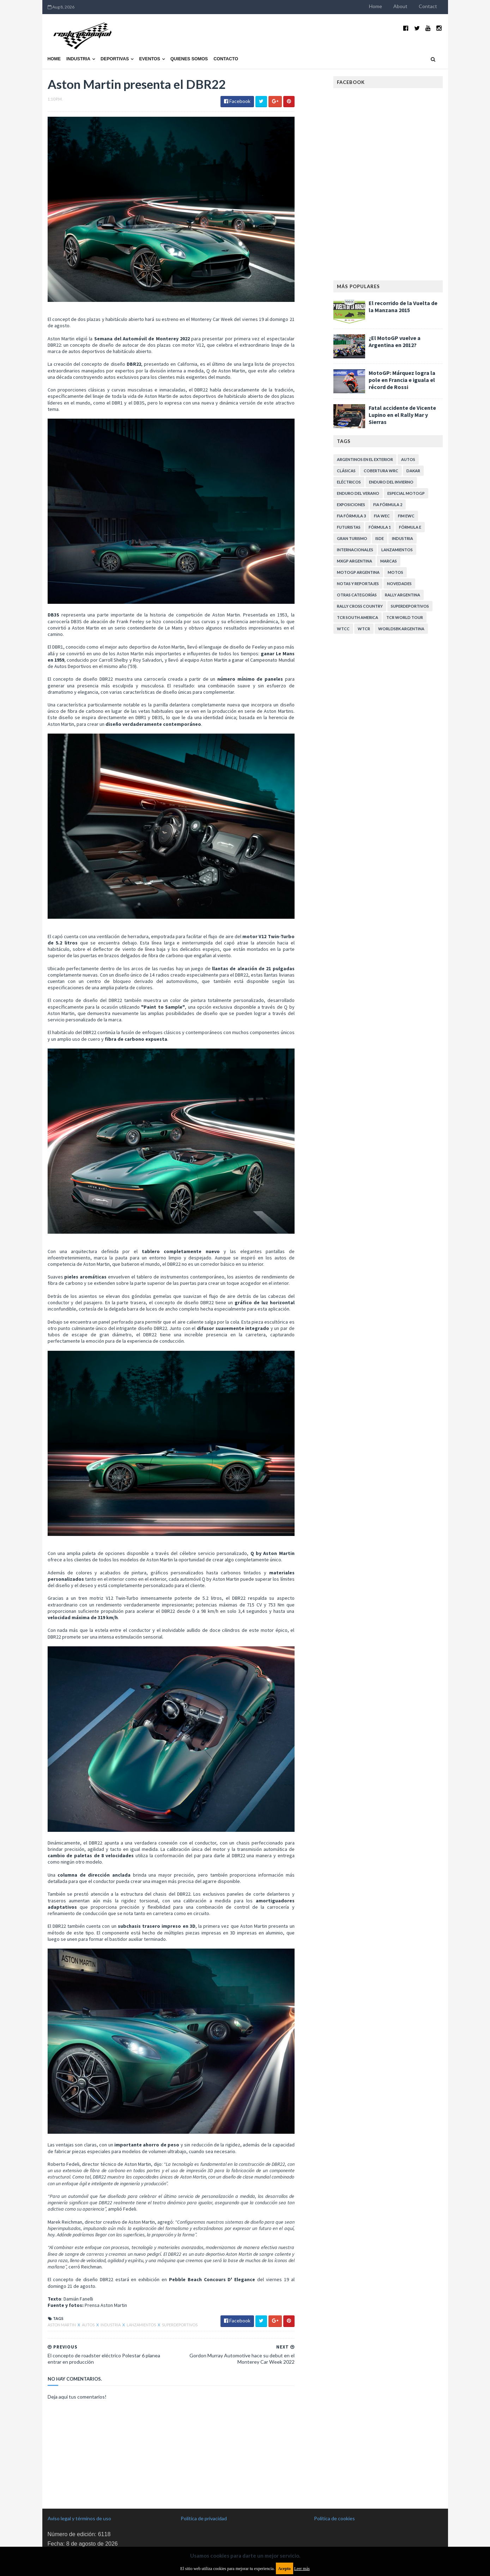 The width and height of the screenshot is (490, 2576). Describe the element at coordinates (404, 617) in the screenshot. I see `TCR WORLD TOUR` at that location.